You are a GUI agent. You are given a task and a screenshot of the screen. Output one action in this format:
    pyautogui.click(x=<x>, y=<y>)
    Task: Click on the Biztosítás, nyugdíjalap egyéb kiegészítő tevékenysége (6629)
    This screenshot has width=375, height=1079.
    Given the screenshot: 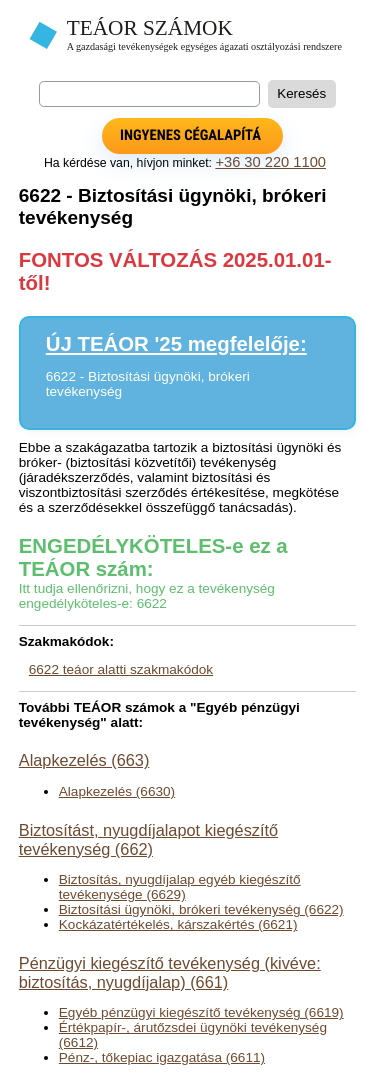 What is the action you would take?
    pyautogui.click(x=180, y=887)
    